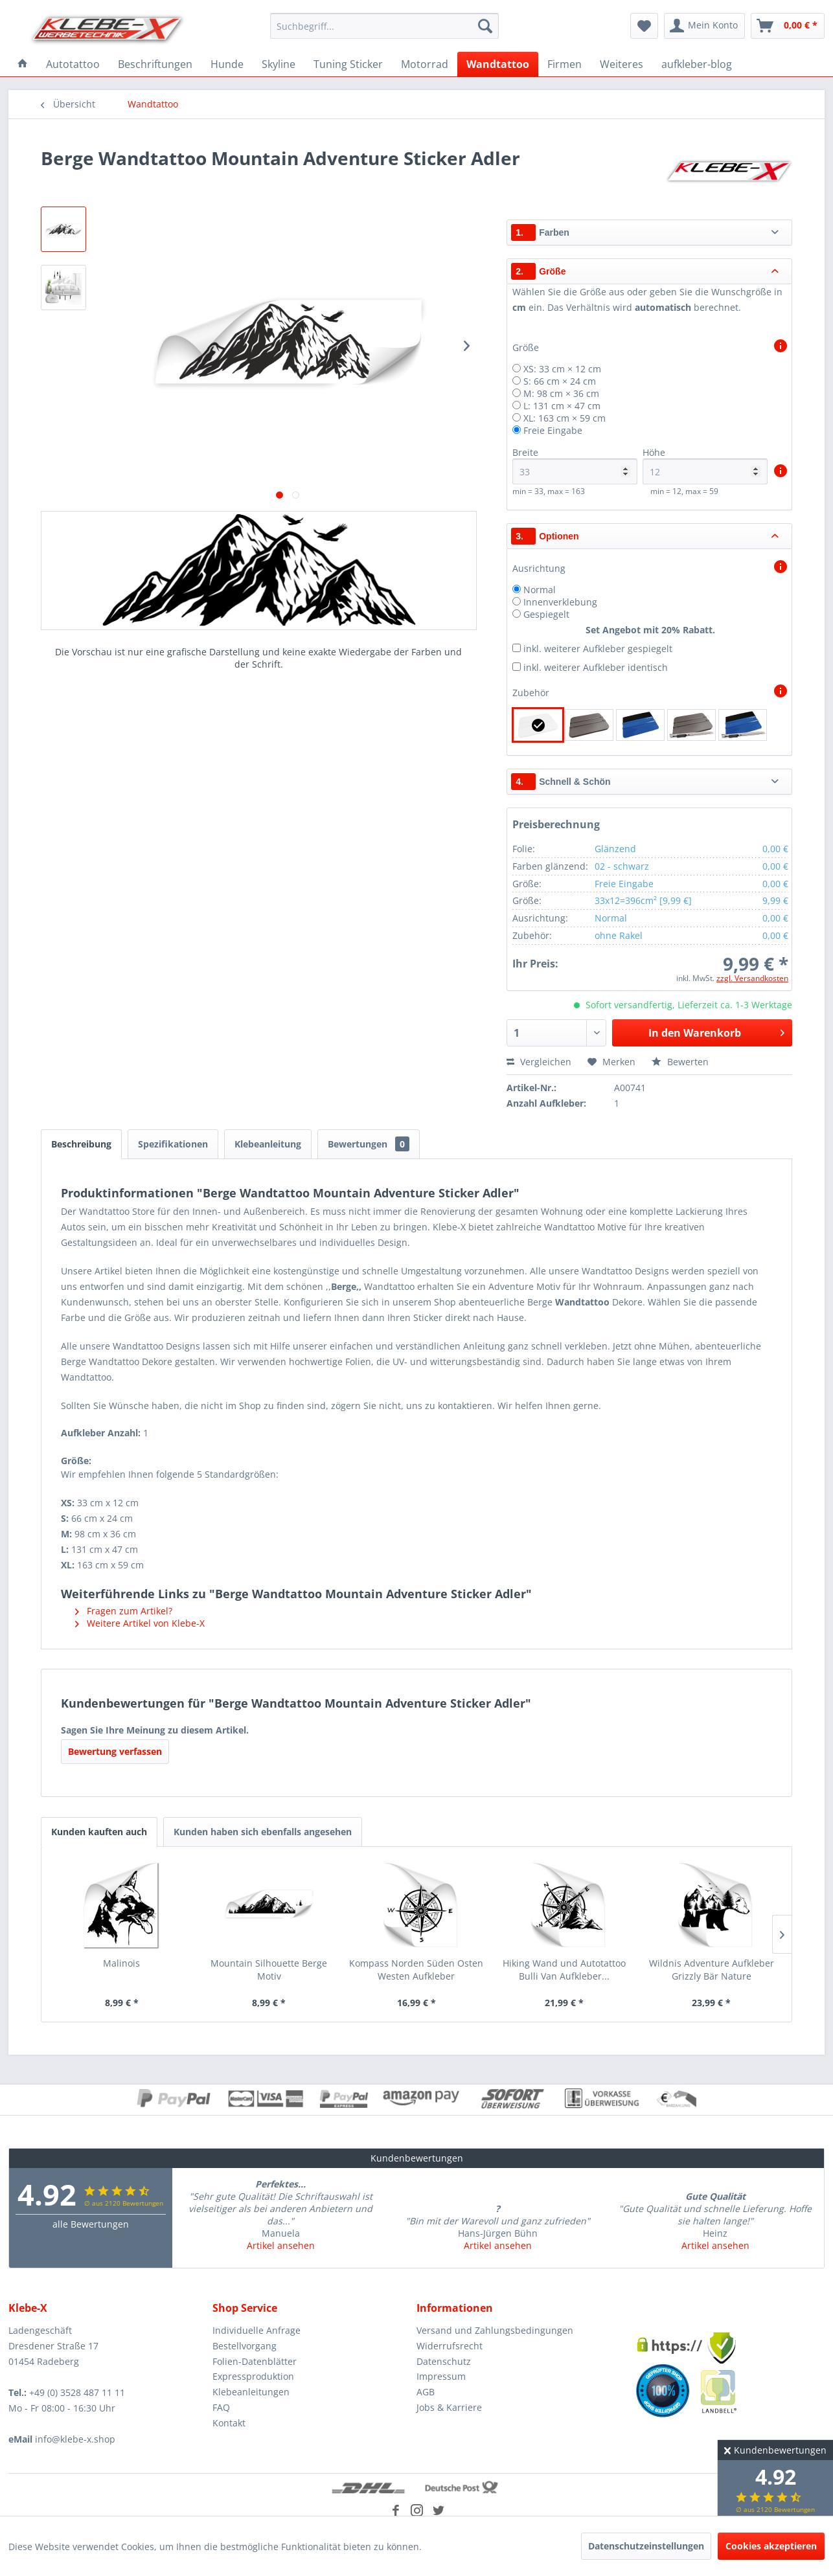  Describe the element at coordinates (140, 1623) in the screenshot. I see `Weitere Artikel von Klebe-X` at that location.